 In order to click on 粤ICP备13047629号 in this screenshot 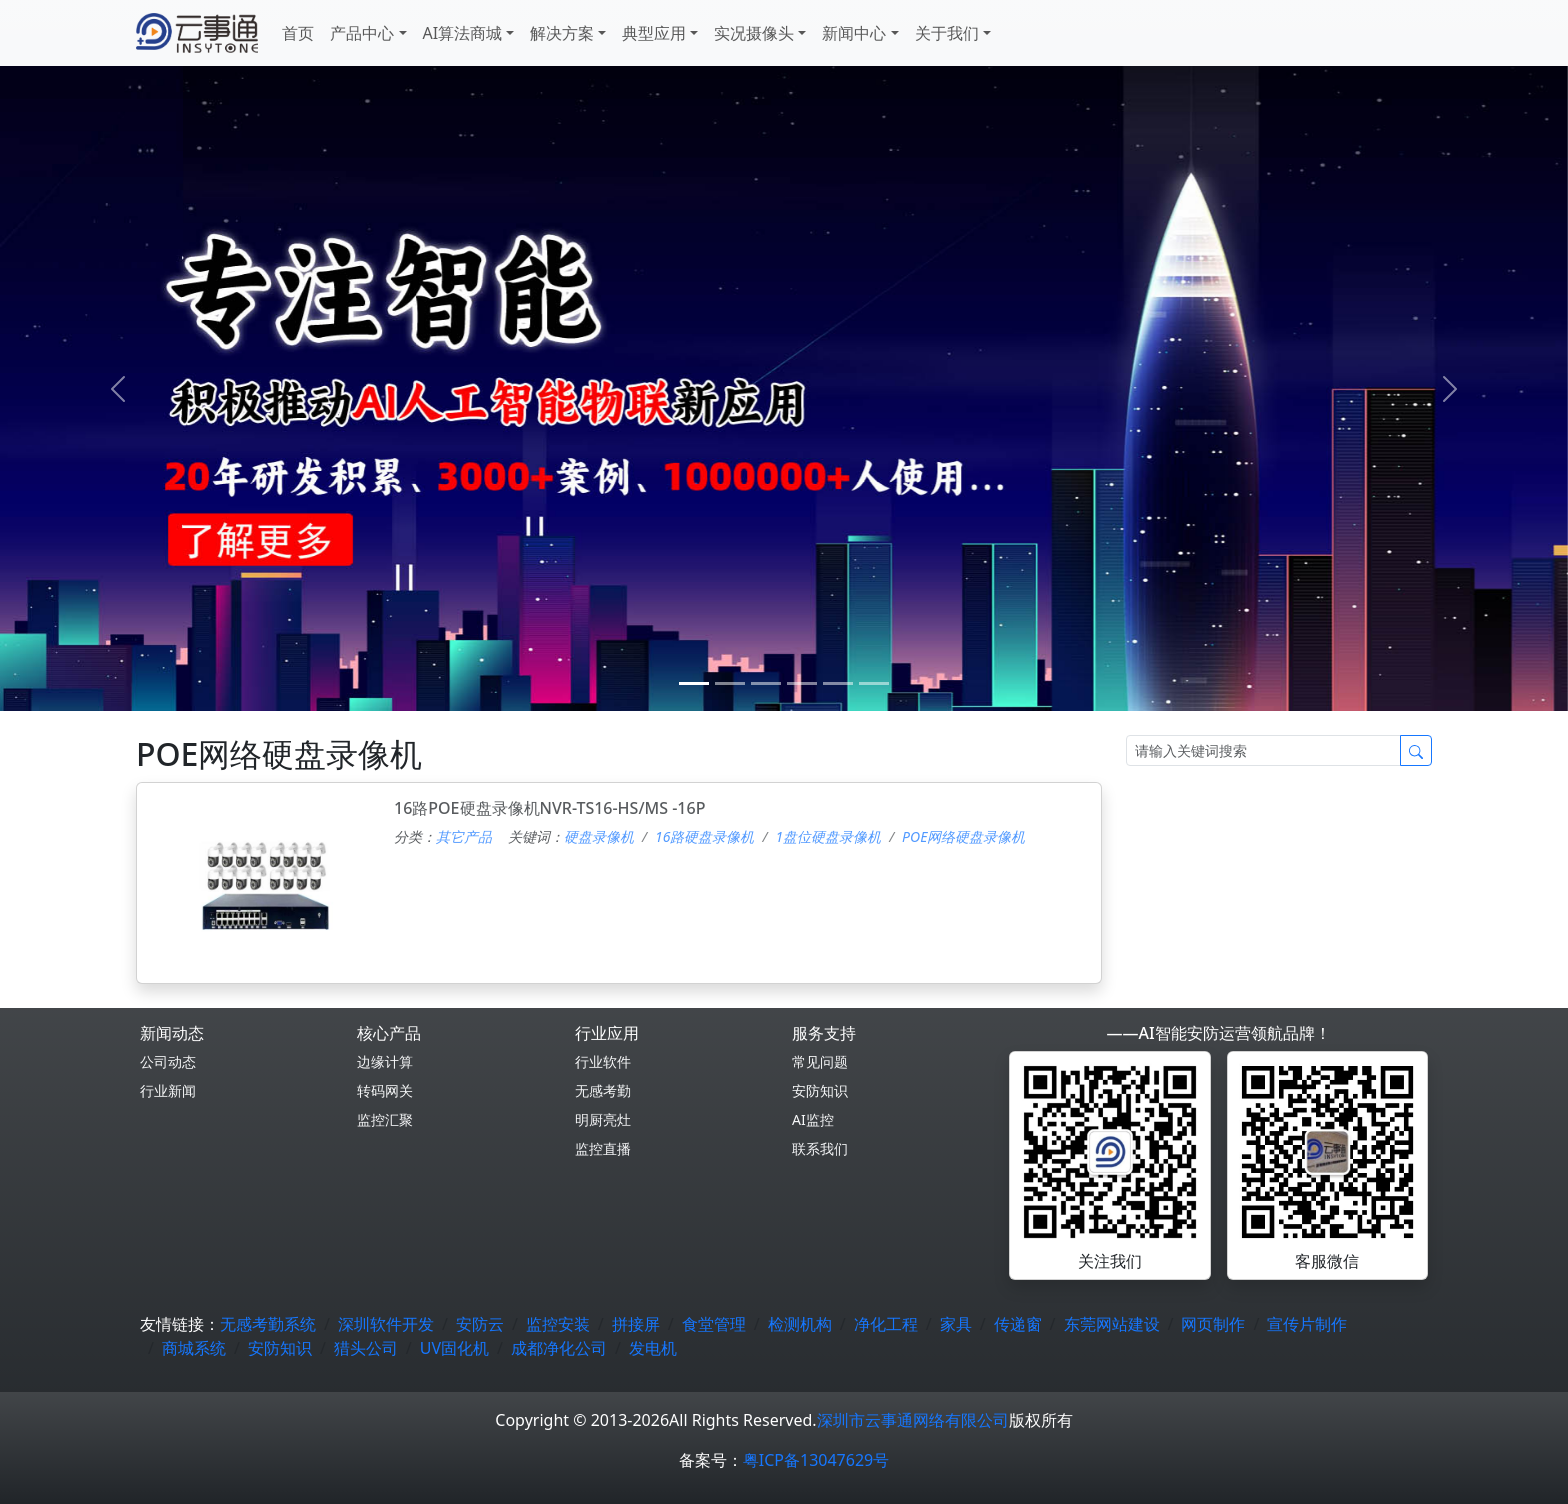, I will do `click(816, 1460)`.